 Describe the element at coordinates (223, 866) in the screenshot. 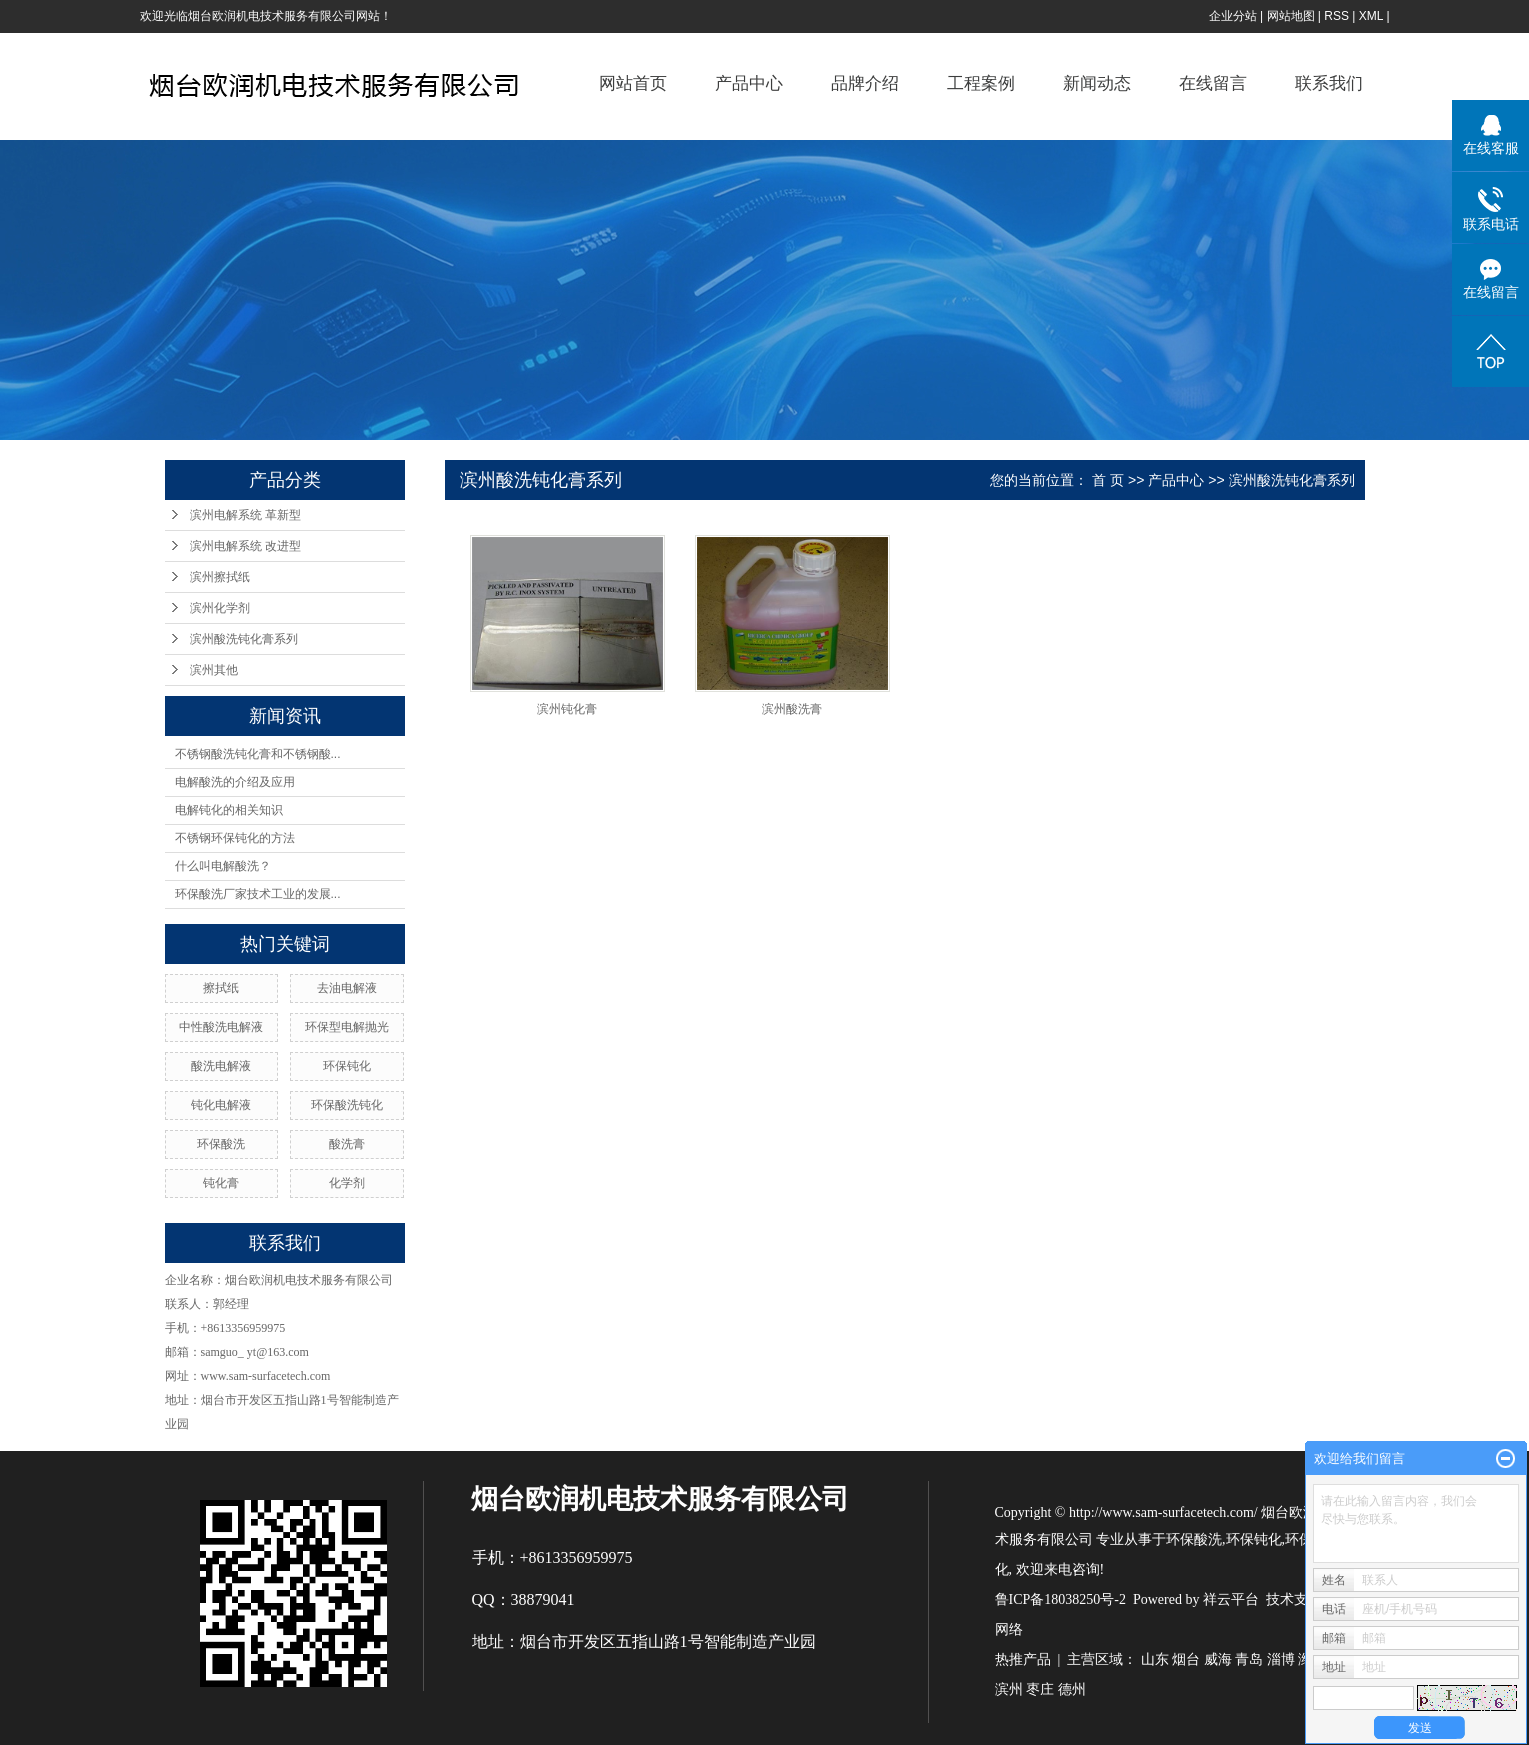

I see `什么叫电解酸洗？` at that location.